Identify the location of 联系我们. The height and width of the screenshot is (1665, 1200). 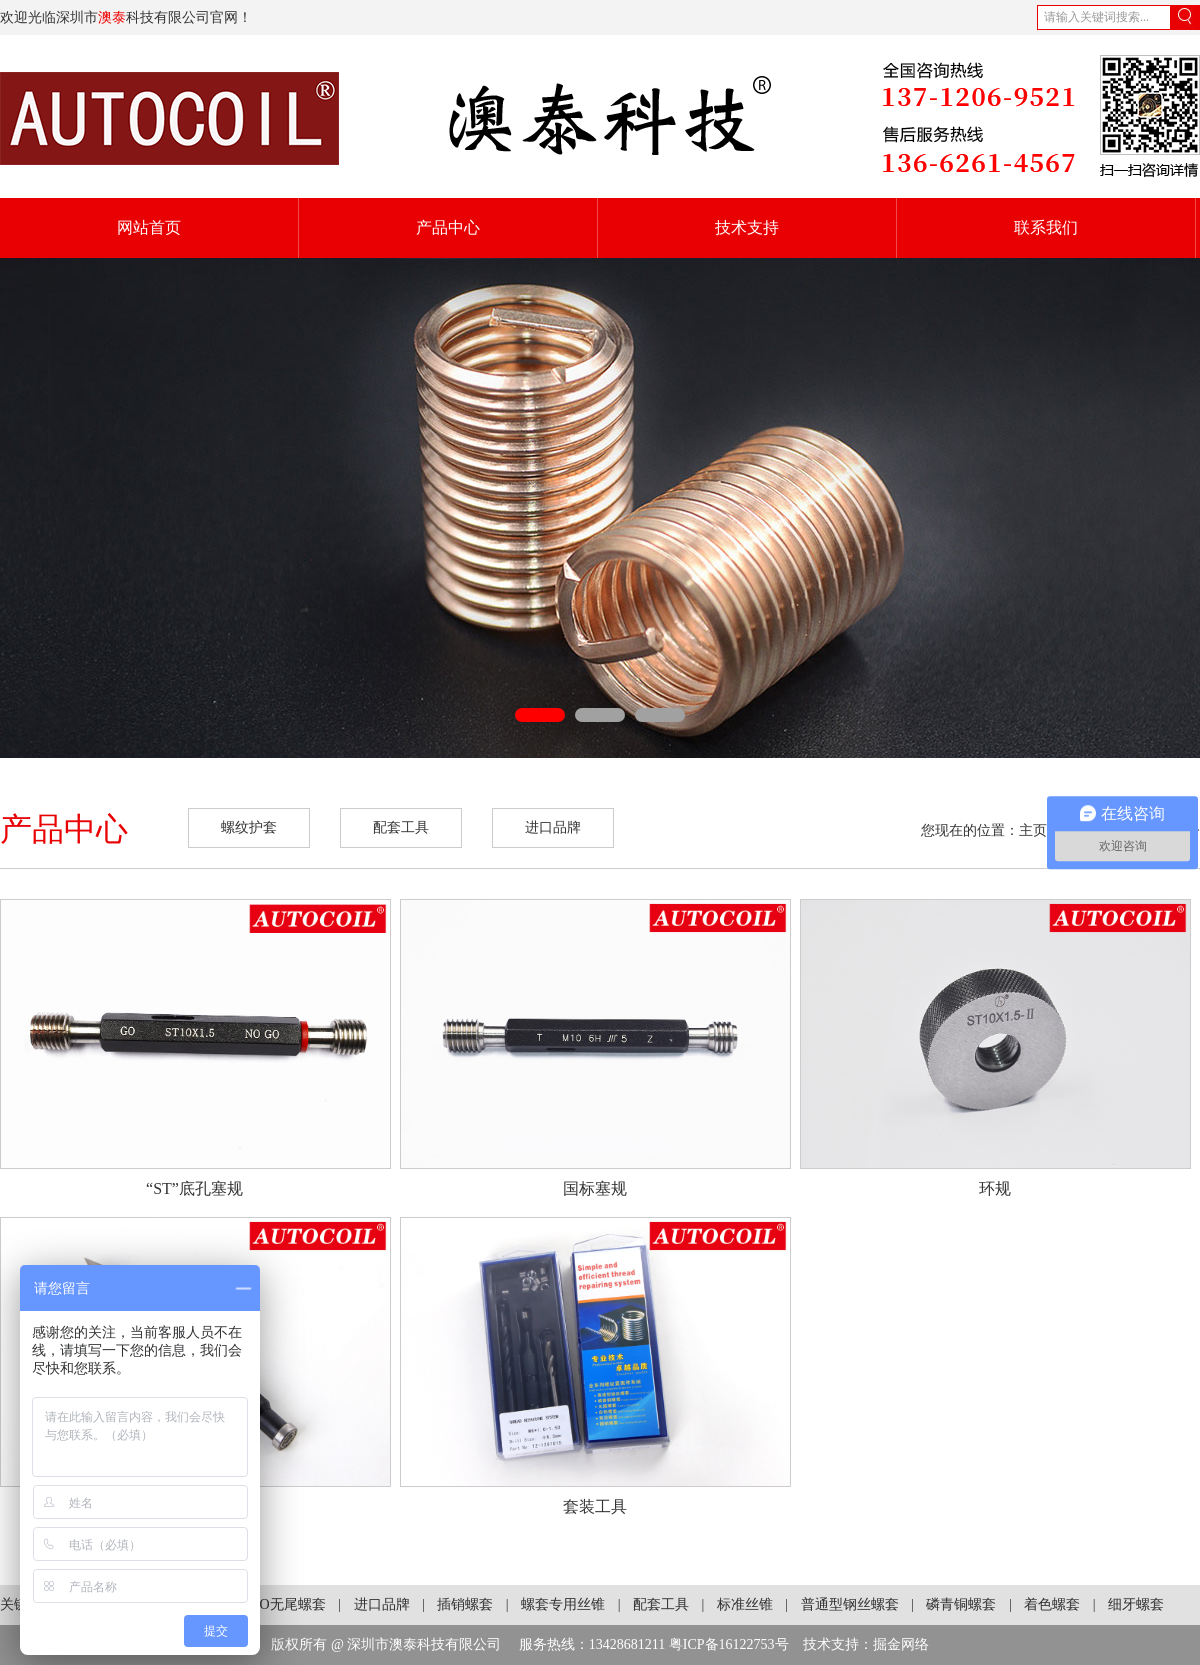
(1046, 227).